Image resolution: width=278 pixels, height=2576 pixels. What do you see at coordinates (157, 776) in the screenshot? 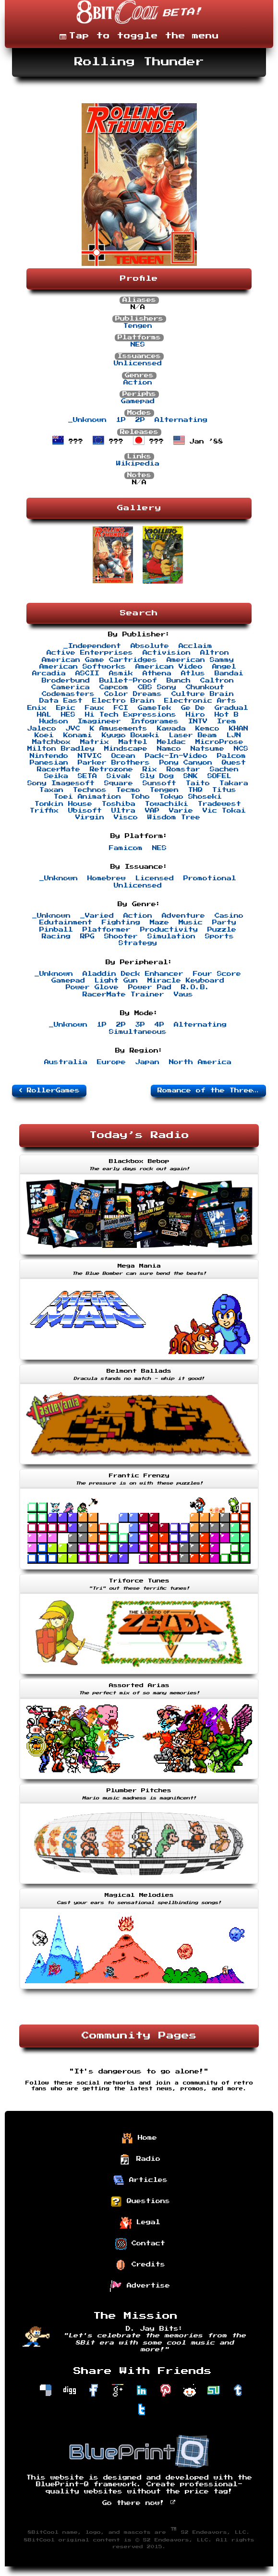
I see `Sly Dog` at bounding box center [157, 776].